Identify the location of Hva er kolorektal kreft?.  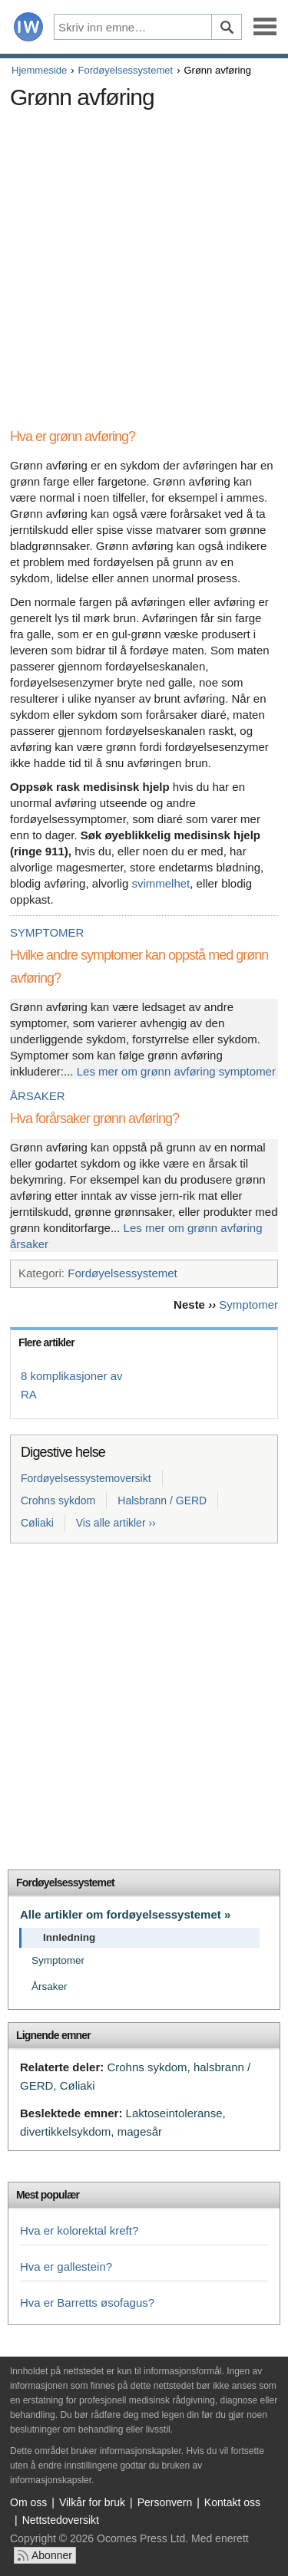
(79, 2230).